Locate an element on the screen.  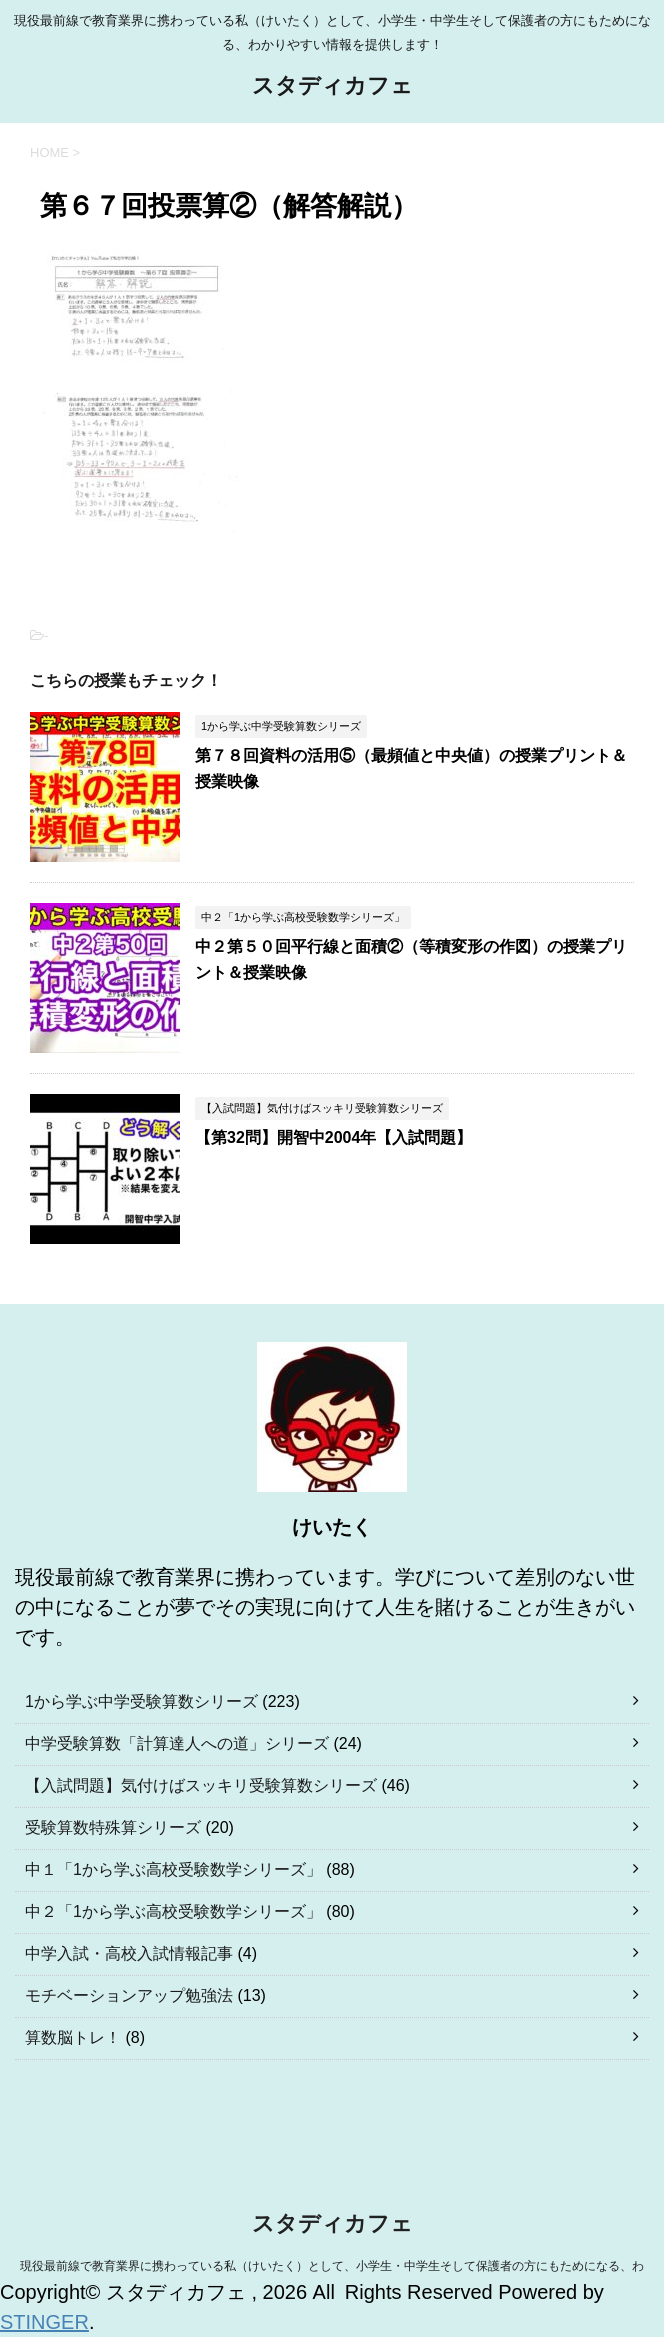
【第32問】開智中2004年【入試問題】 is located at coordinates (333, 1137).